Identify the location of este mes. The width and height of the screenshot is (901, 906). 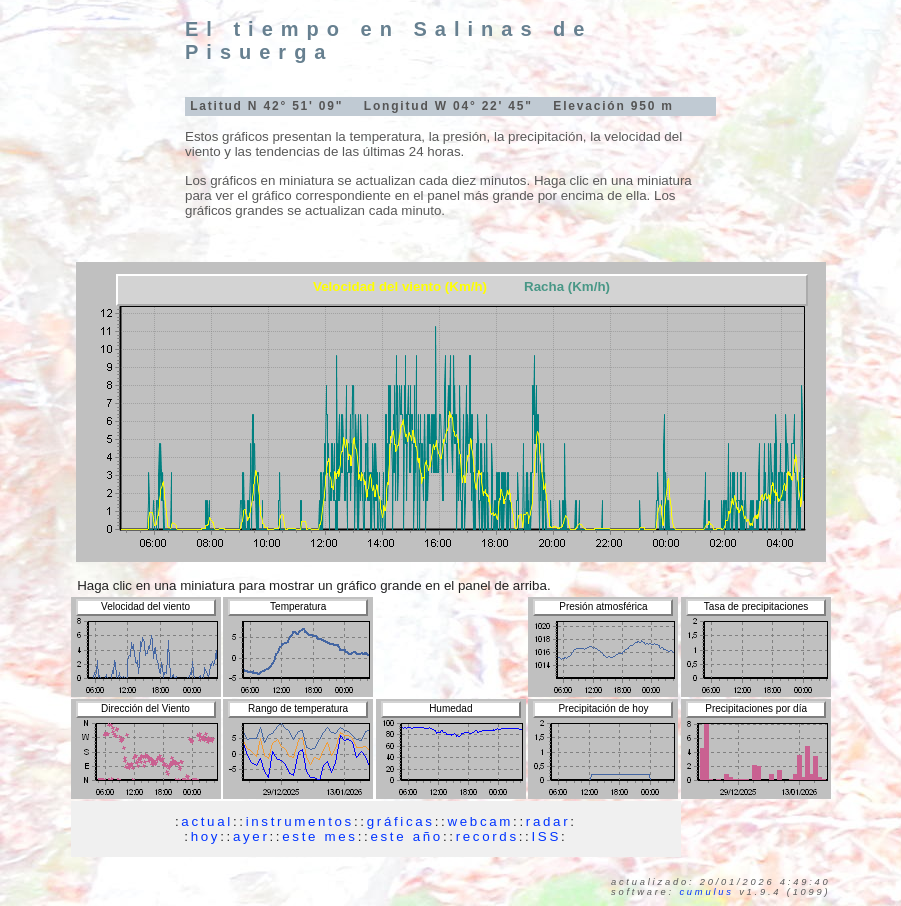
(319, 836).